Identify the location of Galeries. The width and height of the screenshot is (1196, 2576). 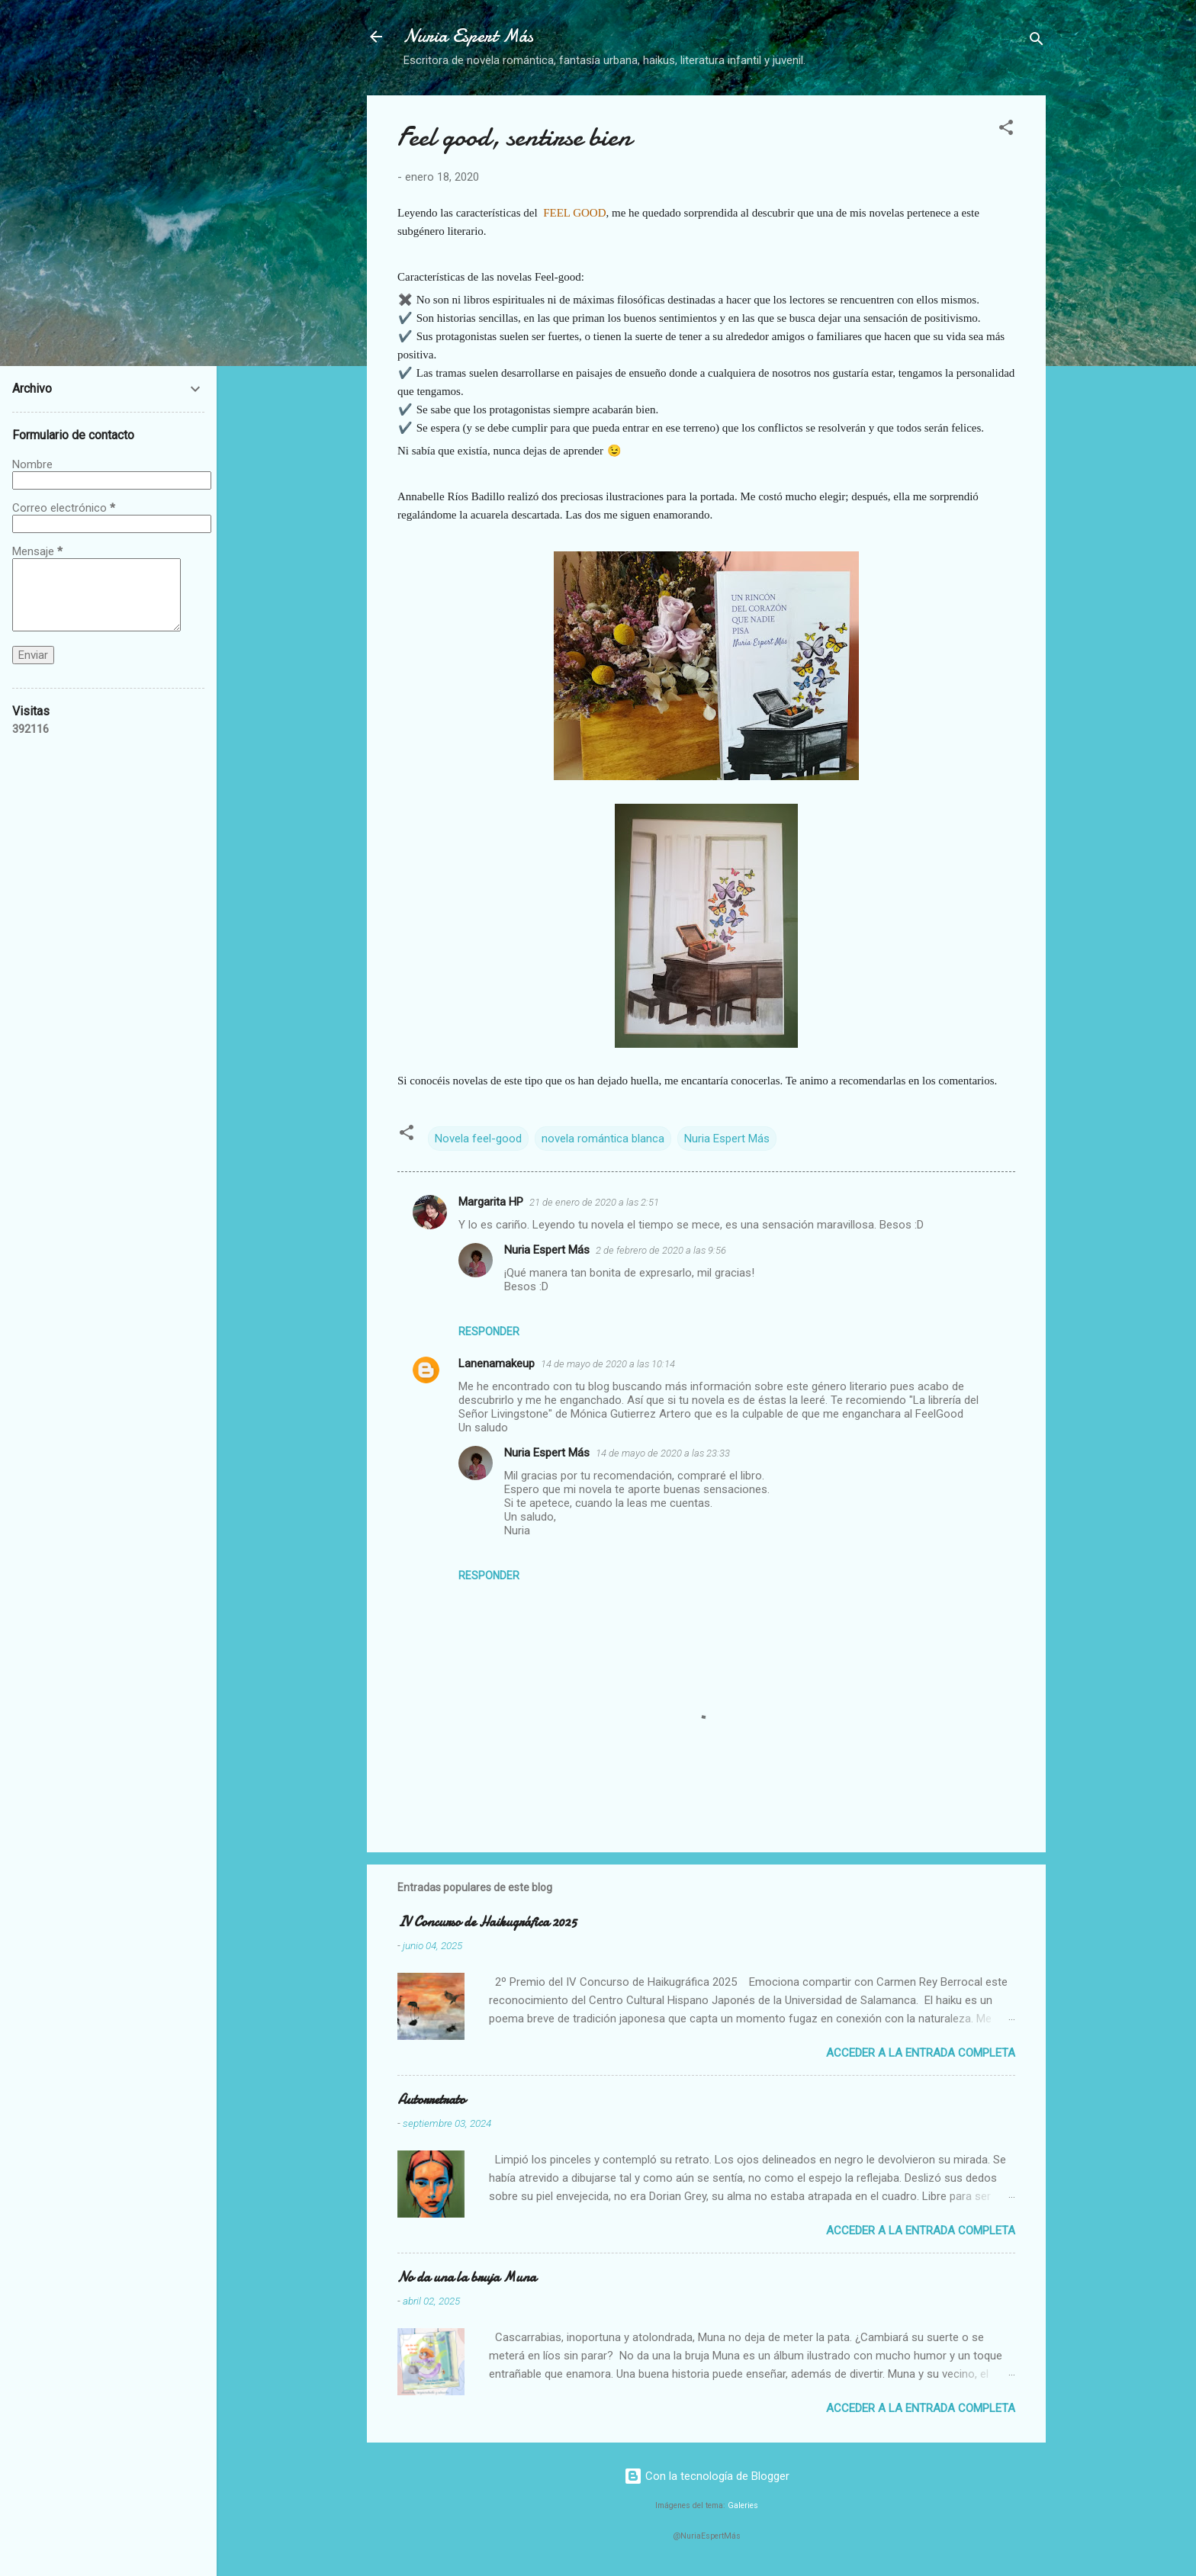
(743, 2505).